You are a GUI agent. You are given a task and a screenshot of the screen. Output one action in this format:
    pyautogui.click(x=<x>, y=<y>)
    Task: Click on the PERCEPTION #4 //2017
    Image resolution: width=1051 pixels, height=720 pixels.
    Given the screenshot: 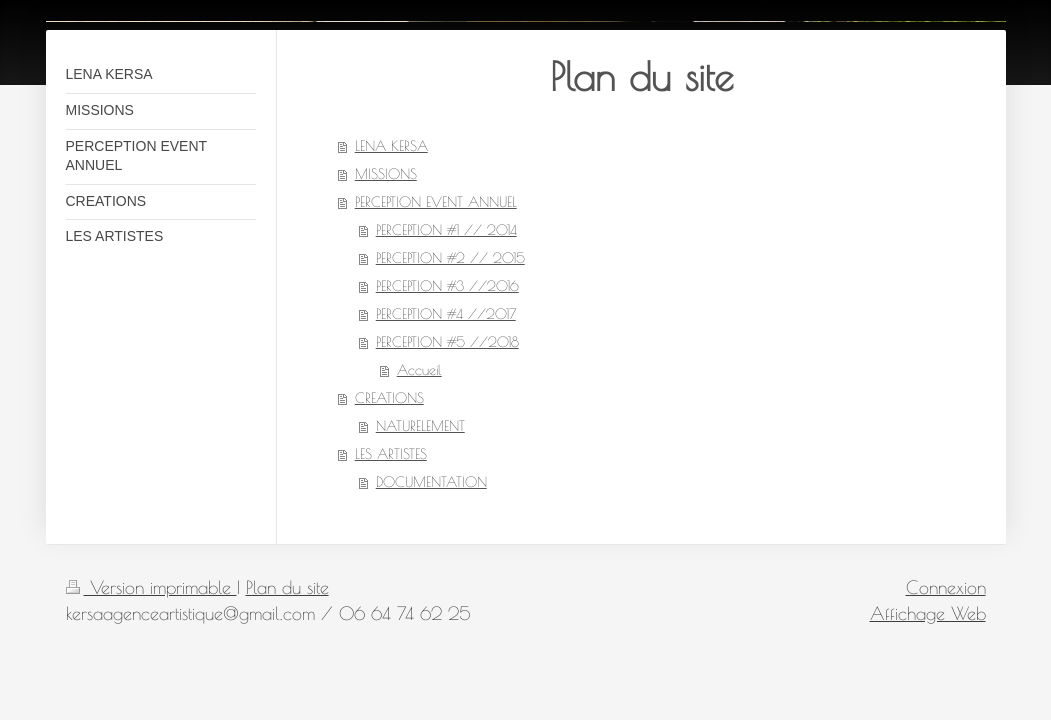 What is the action you would take?
    pyautogui.click(x=446, y=314)
    